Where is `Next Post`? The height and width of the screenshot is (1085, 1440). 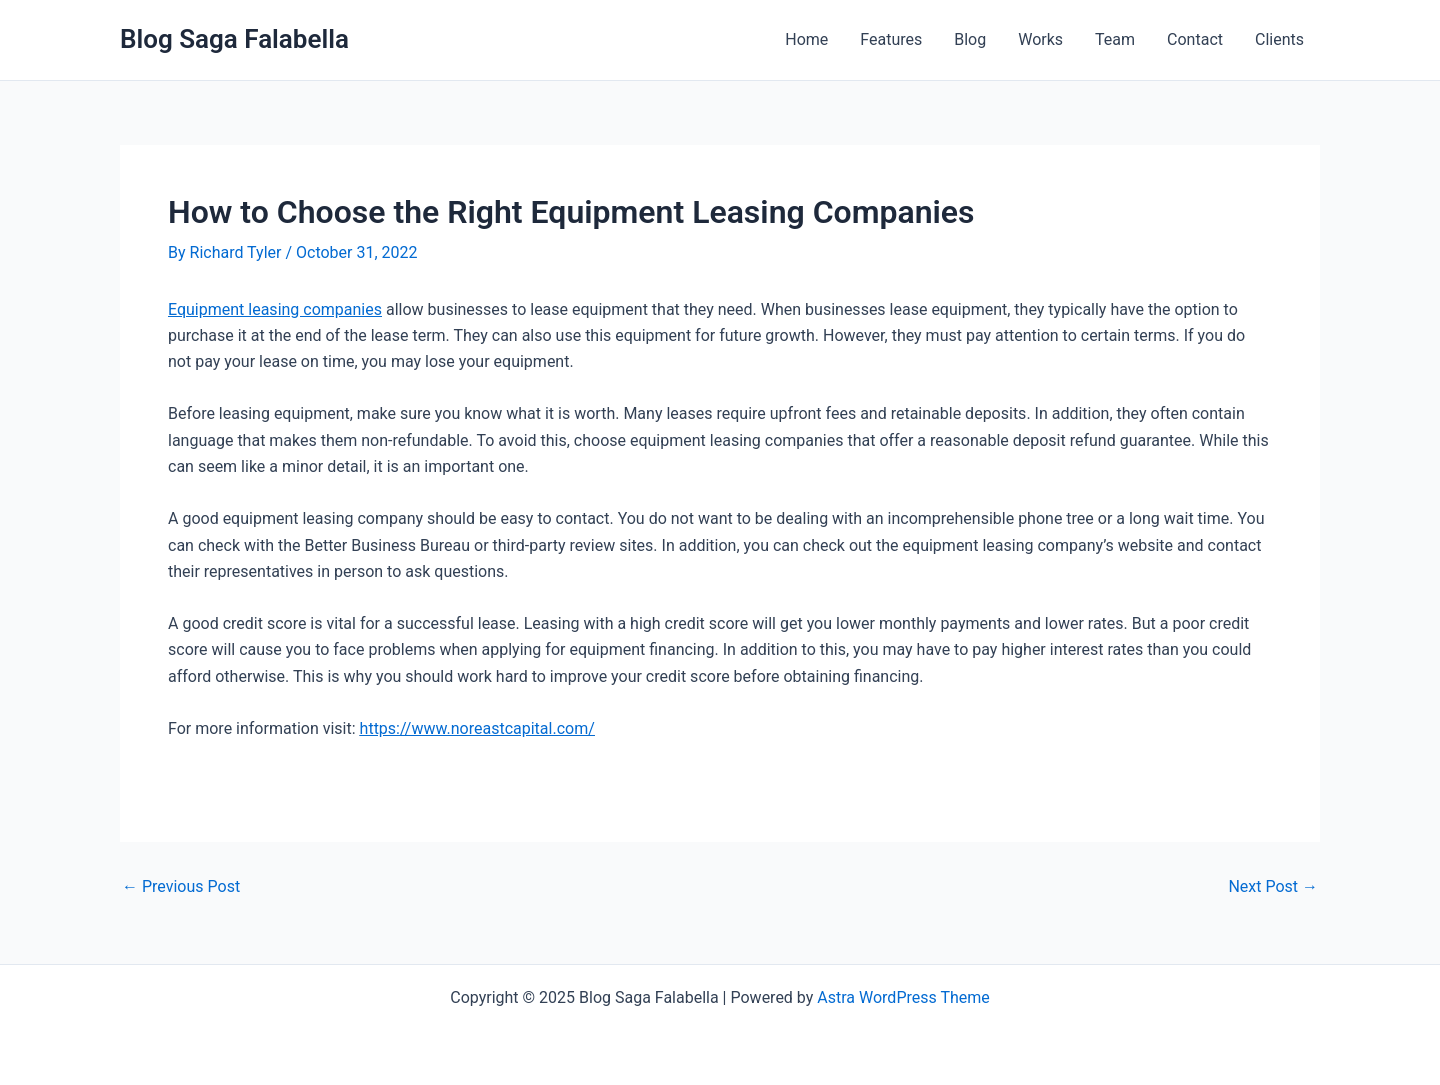 Next Post is located at coordinates (1273, 887).